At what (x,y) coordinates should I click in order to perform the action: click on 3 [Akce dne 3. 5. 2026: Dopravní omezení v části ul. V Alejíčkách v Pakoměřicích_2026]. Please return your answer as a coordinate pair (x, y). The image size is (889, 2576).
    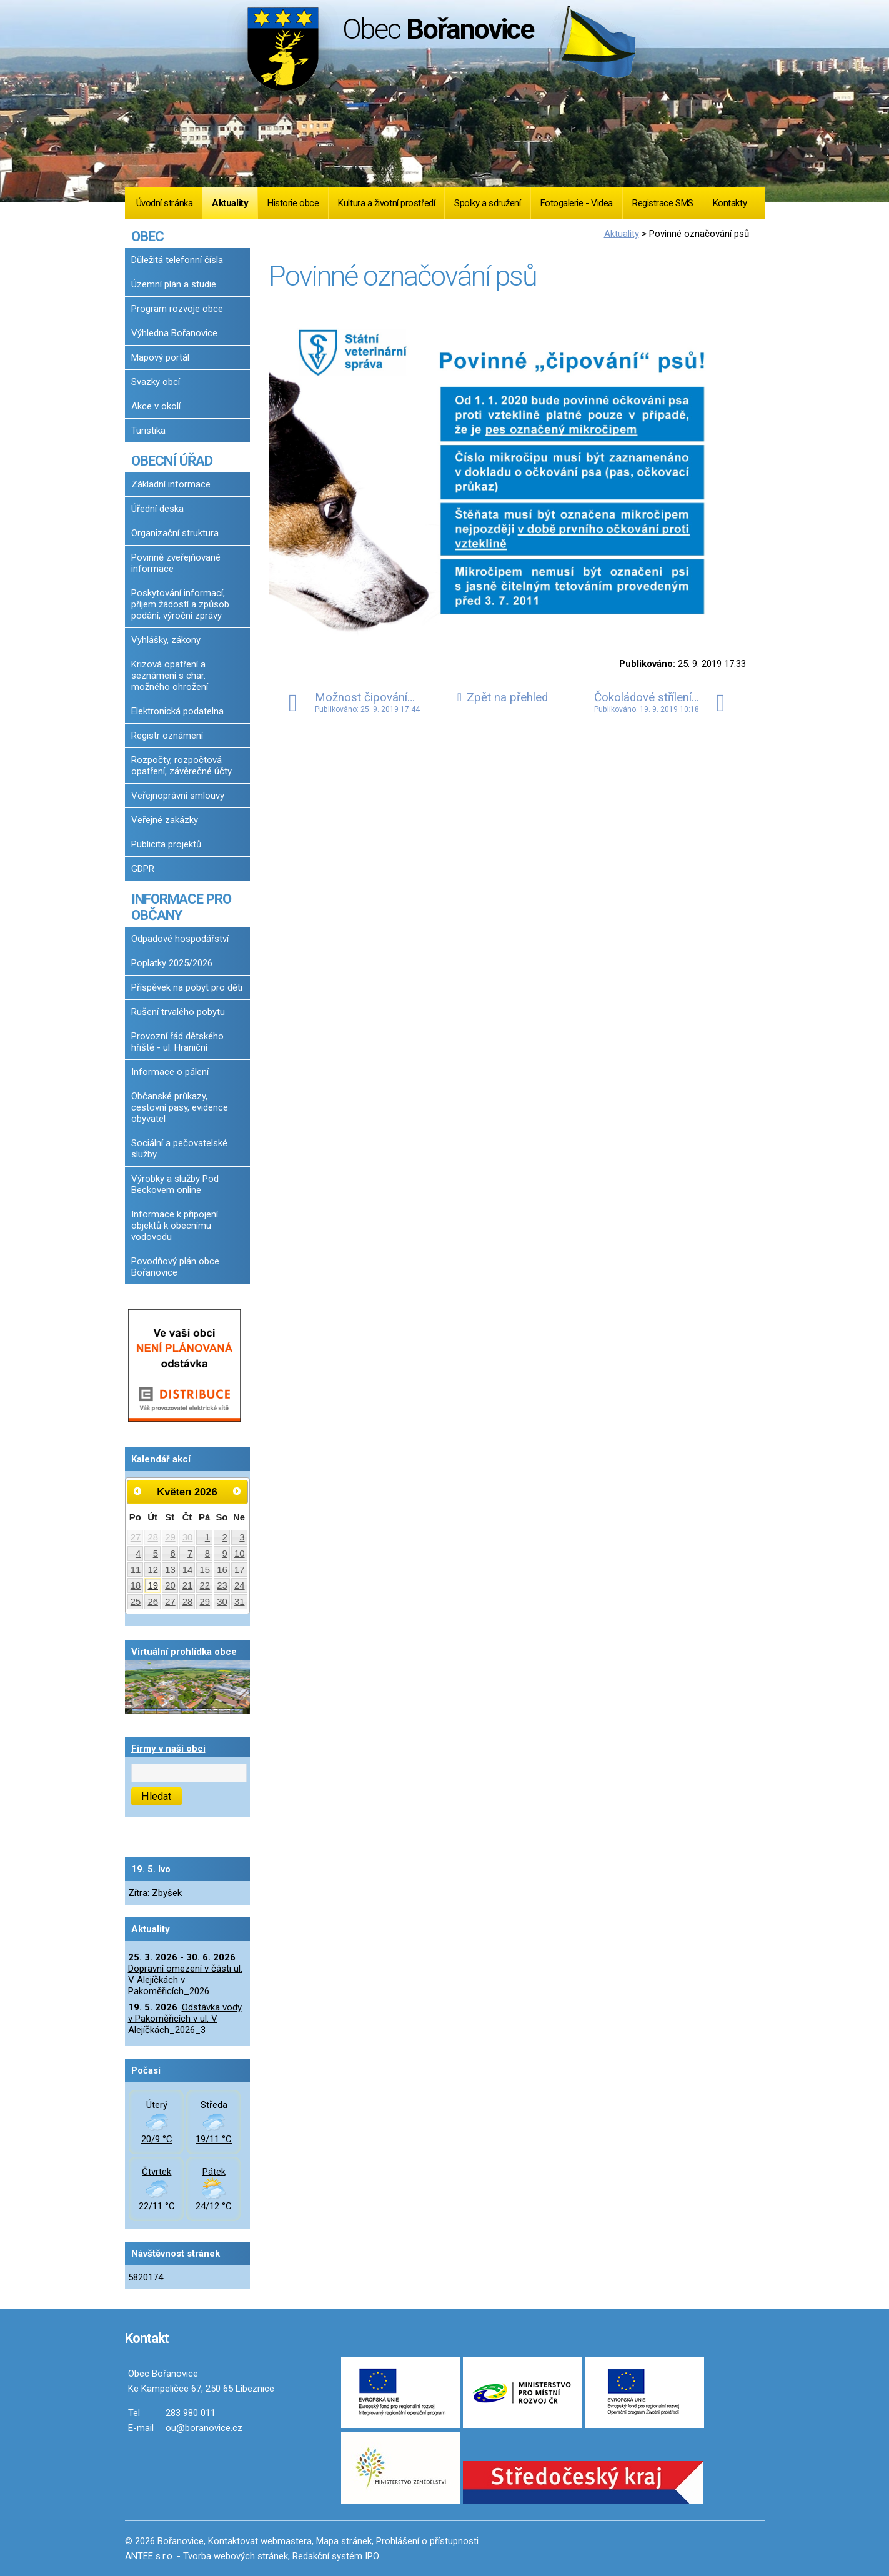
    Looking at the image, I should click on (241, 1537).